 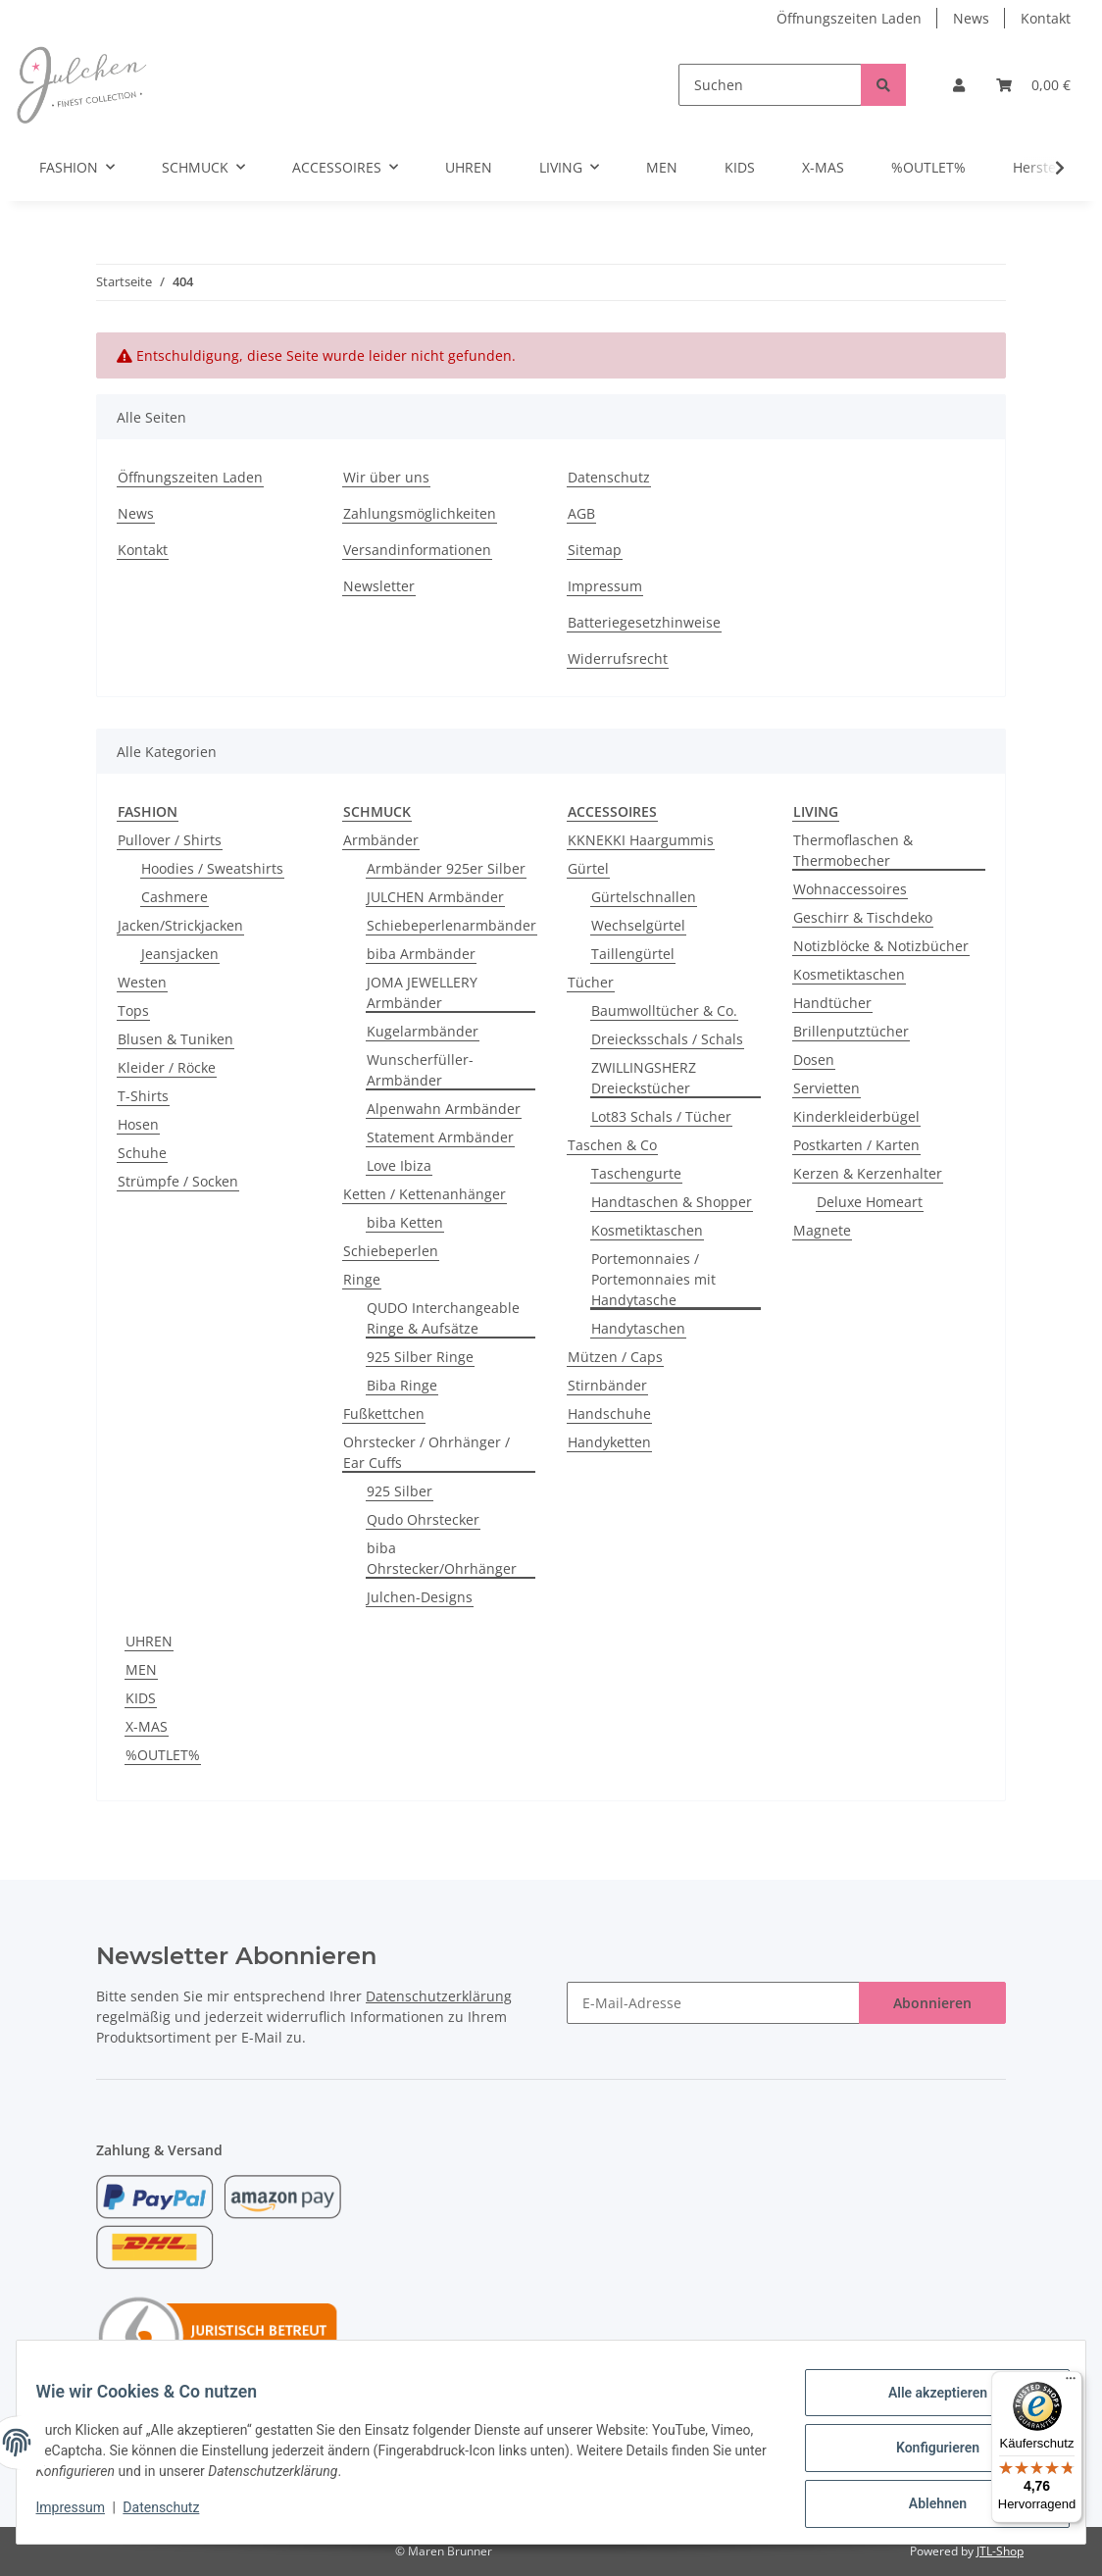 I want to click on Hosen, so click(x=138, y=1124).